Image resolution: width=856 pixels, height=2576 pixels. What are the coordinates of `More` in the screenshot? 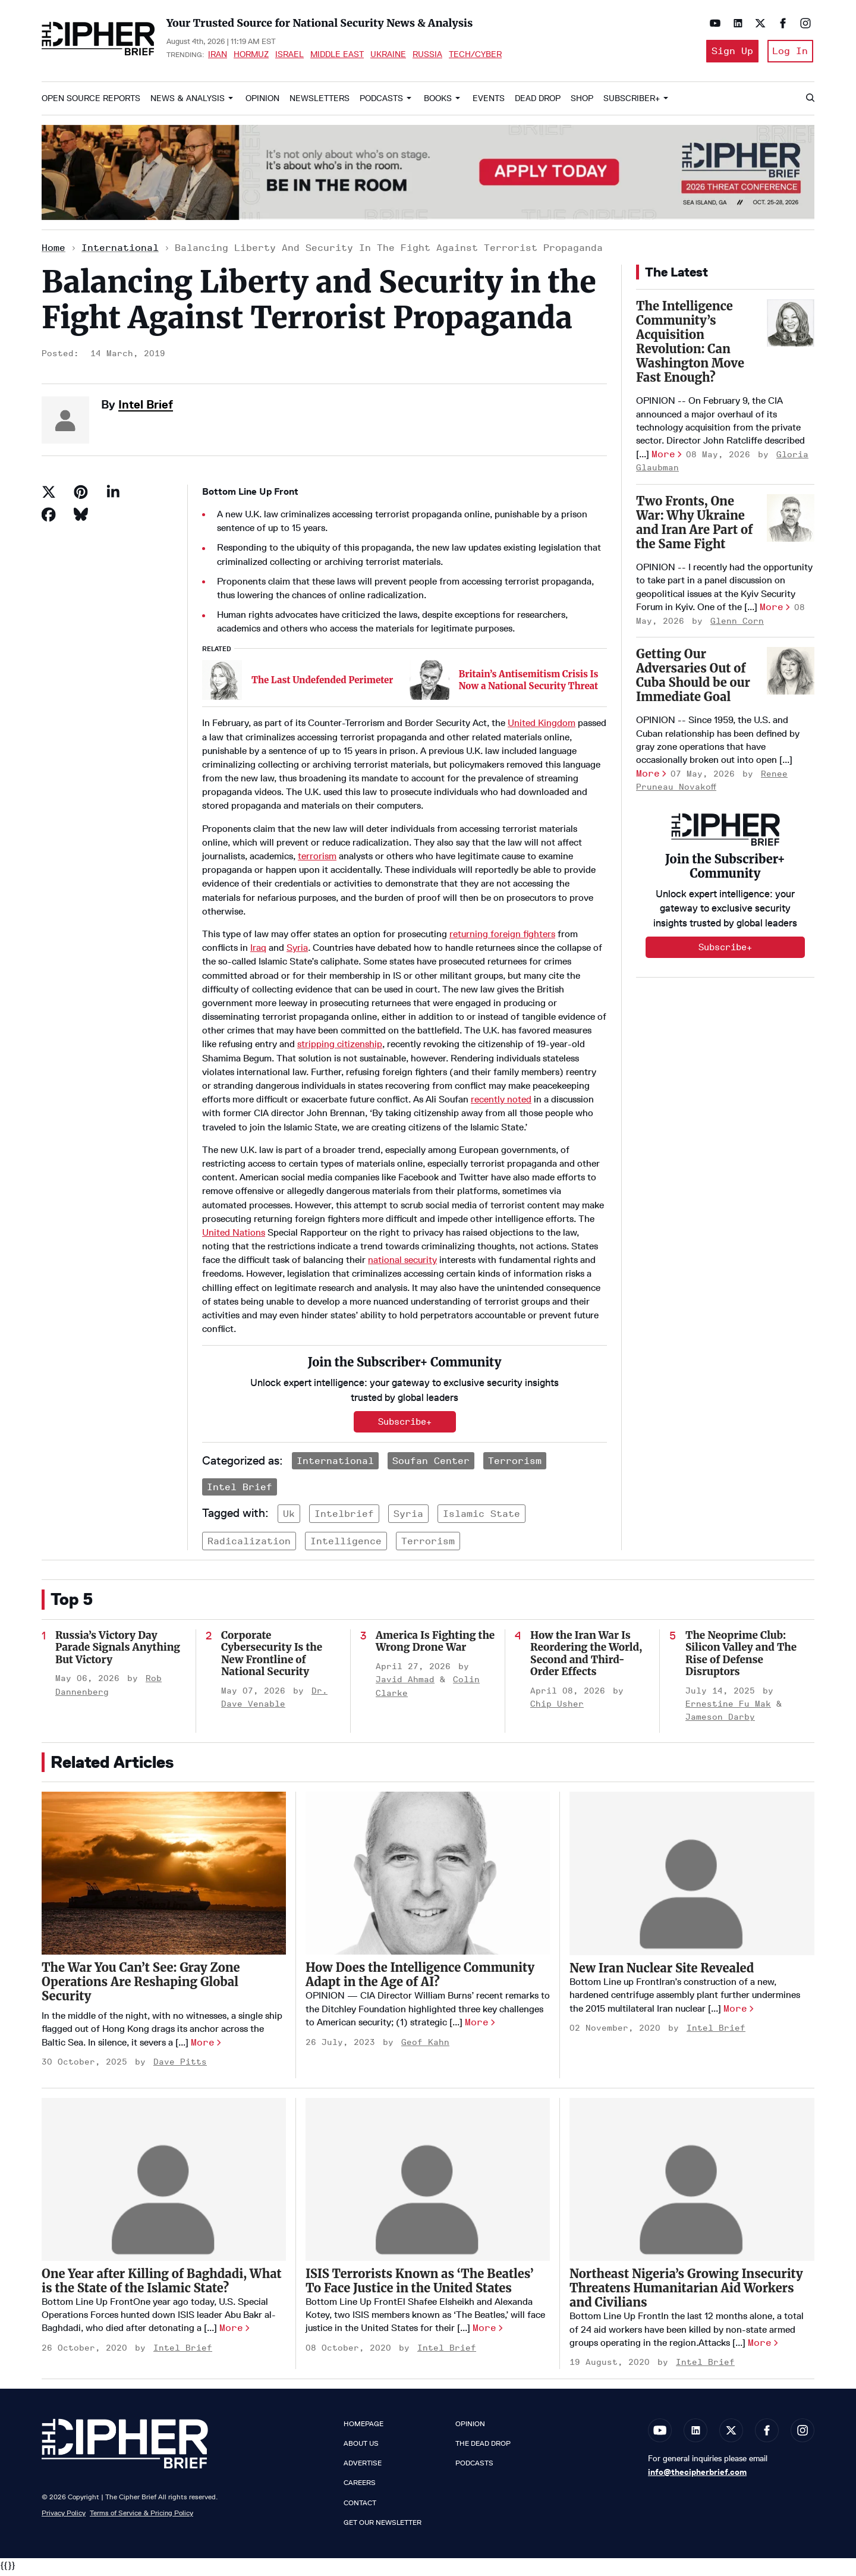 It's located at (663, 457).